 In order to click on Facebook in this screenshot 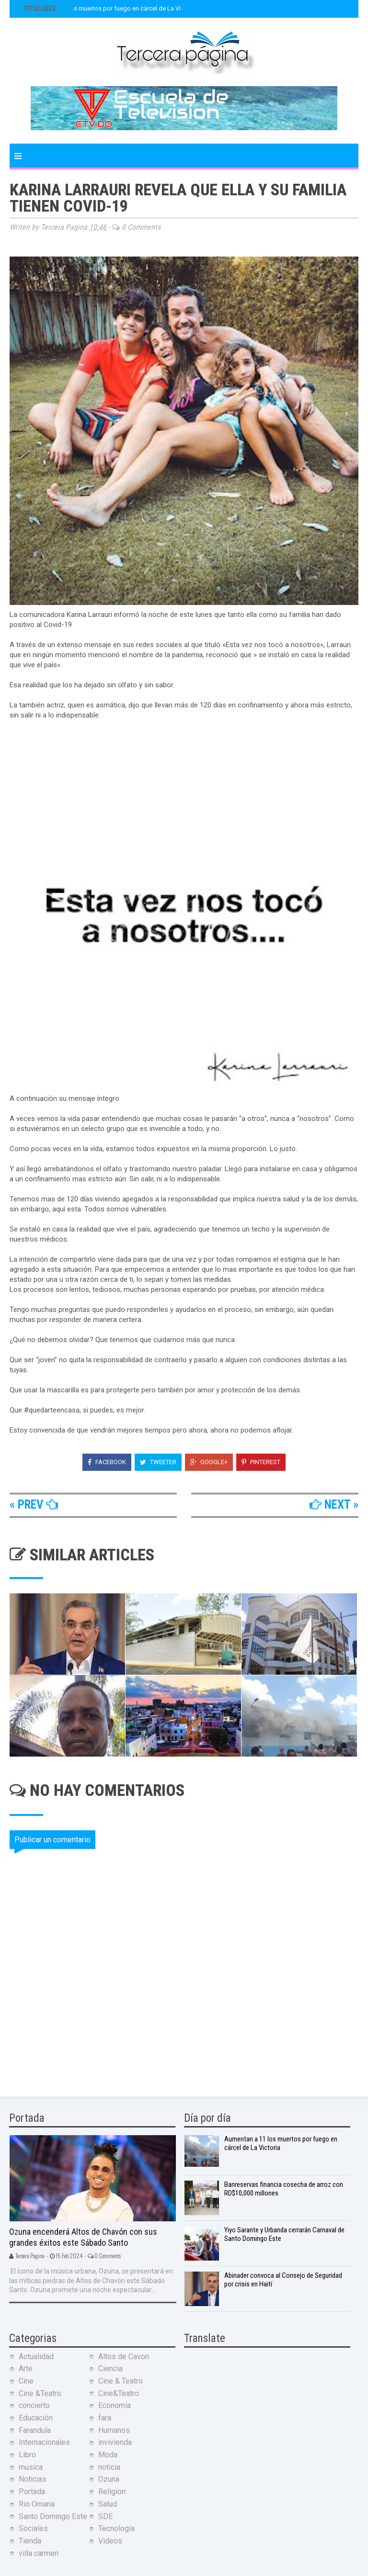, I will do `click(107, 1462)`.